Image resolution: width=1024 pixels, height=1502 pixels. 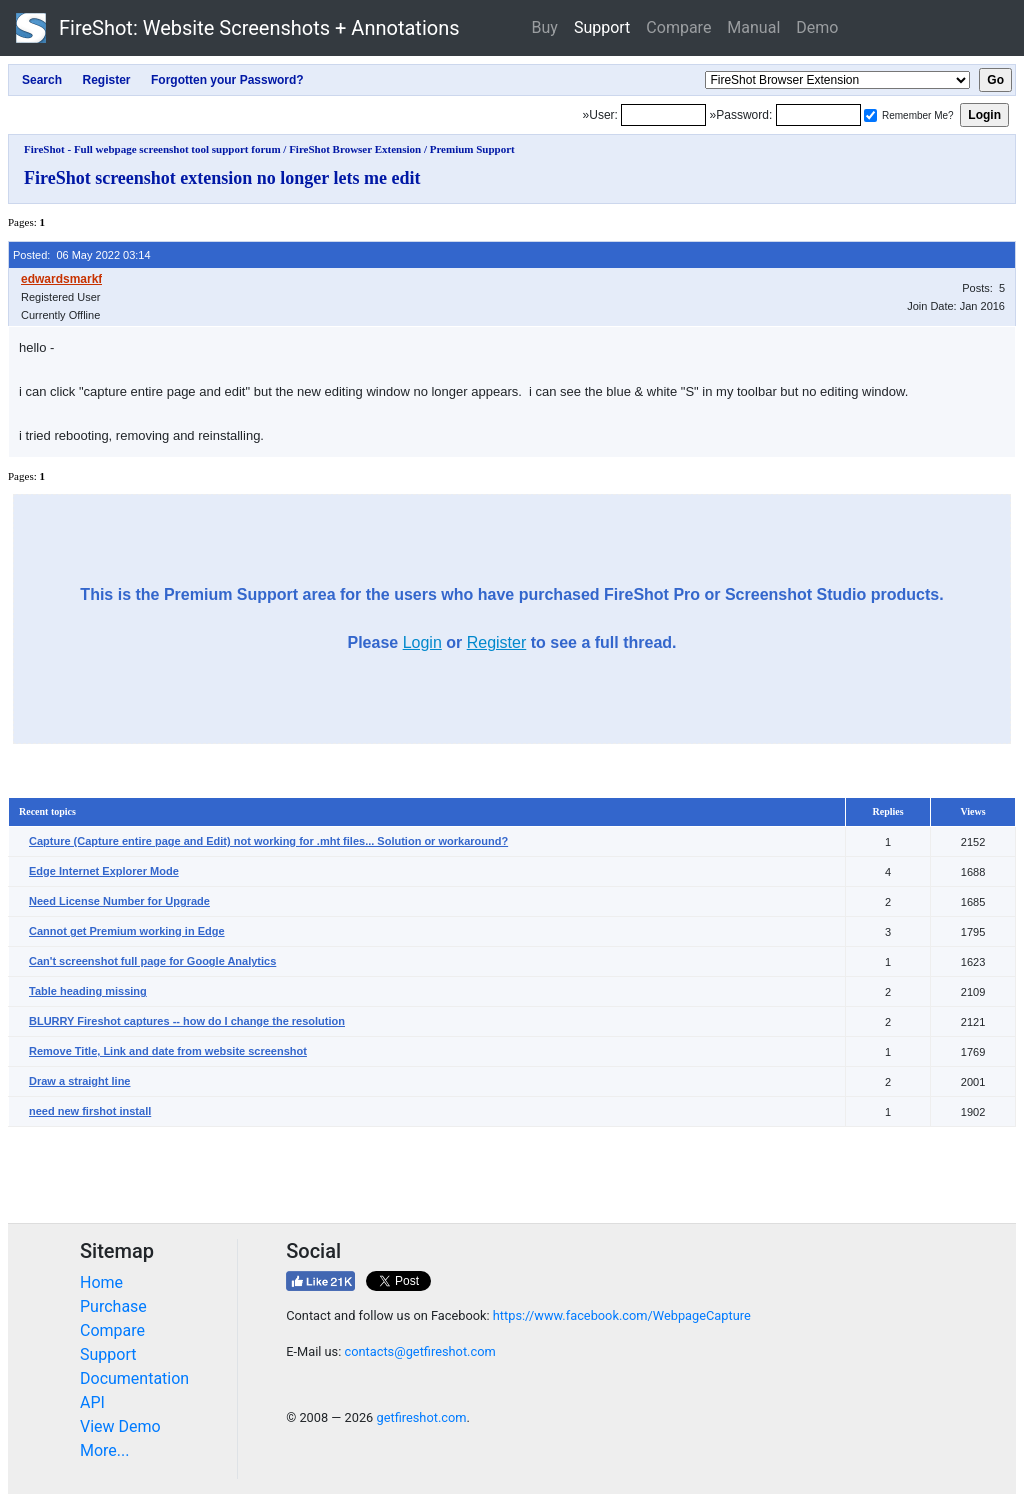 What do you see at coordinates (870, 115) in the screenshot?
I see `[Remember me]` at bounding box center [870, 115].